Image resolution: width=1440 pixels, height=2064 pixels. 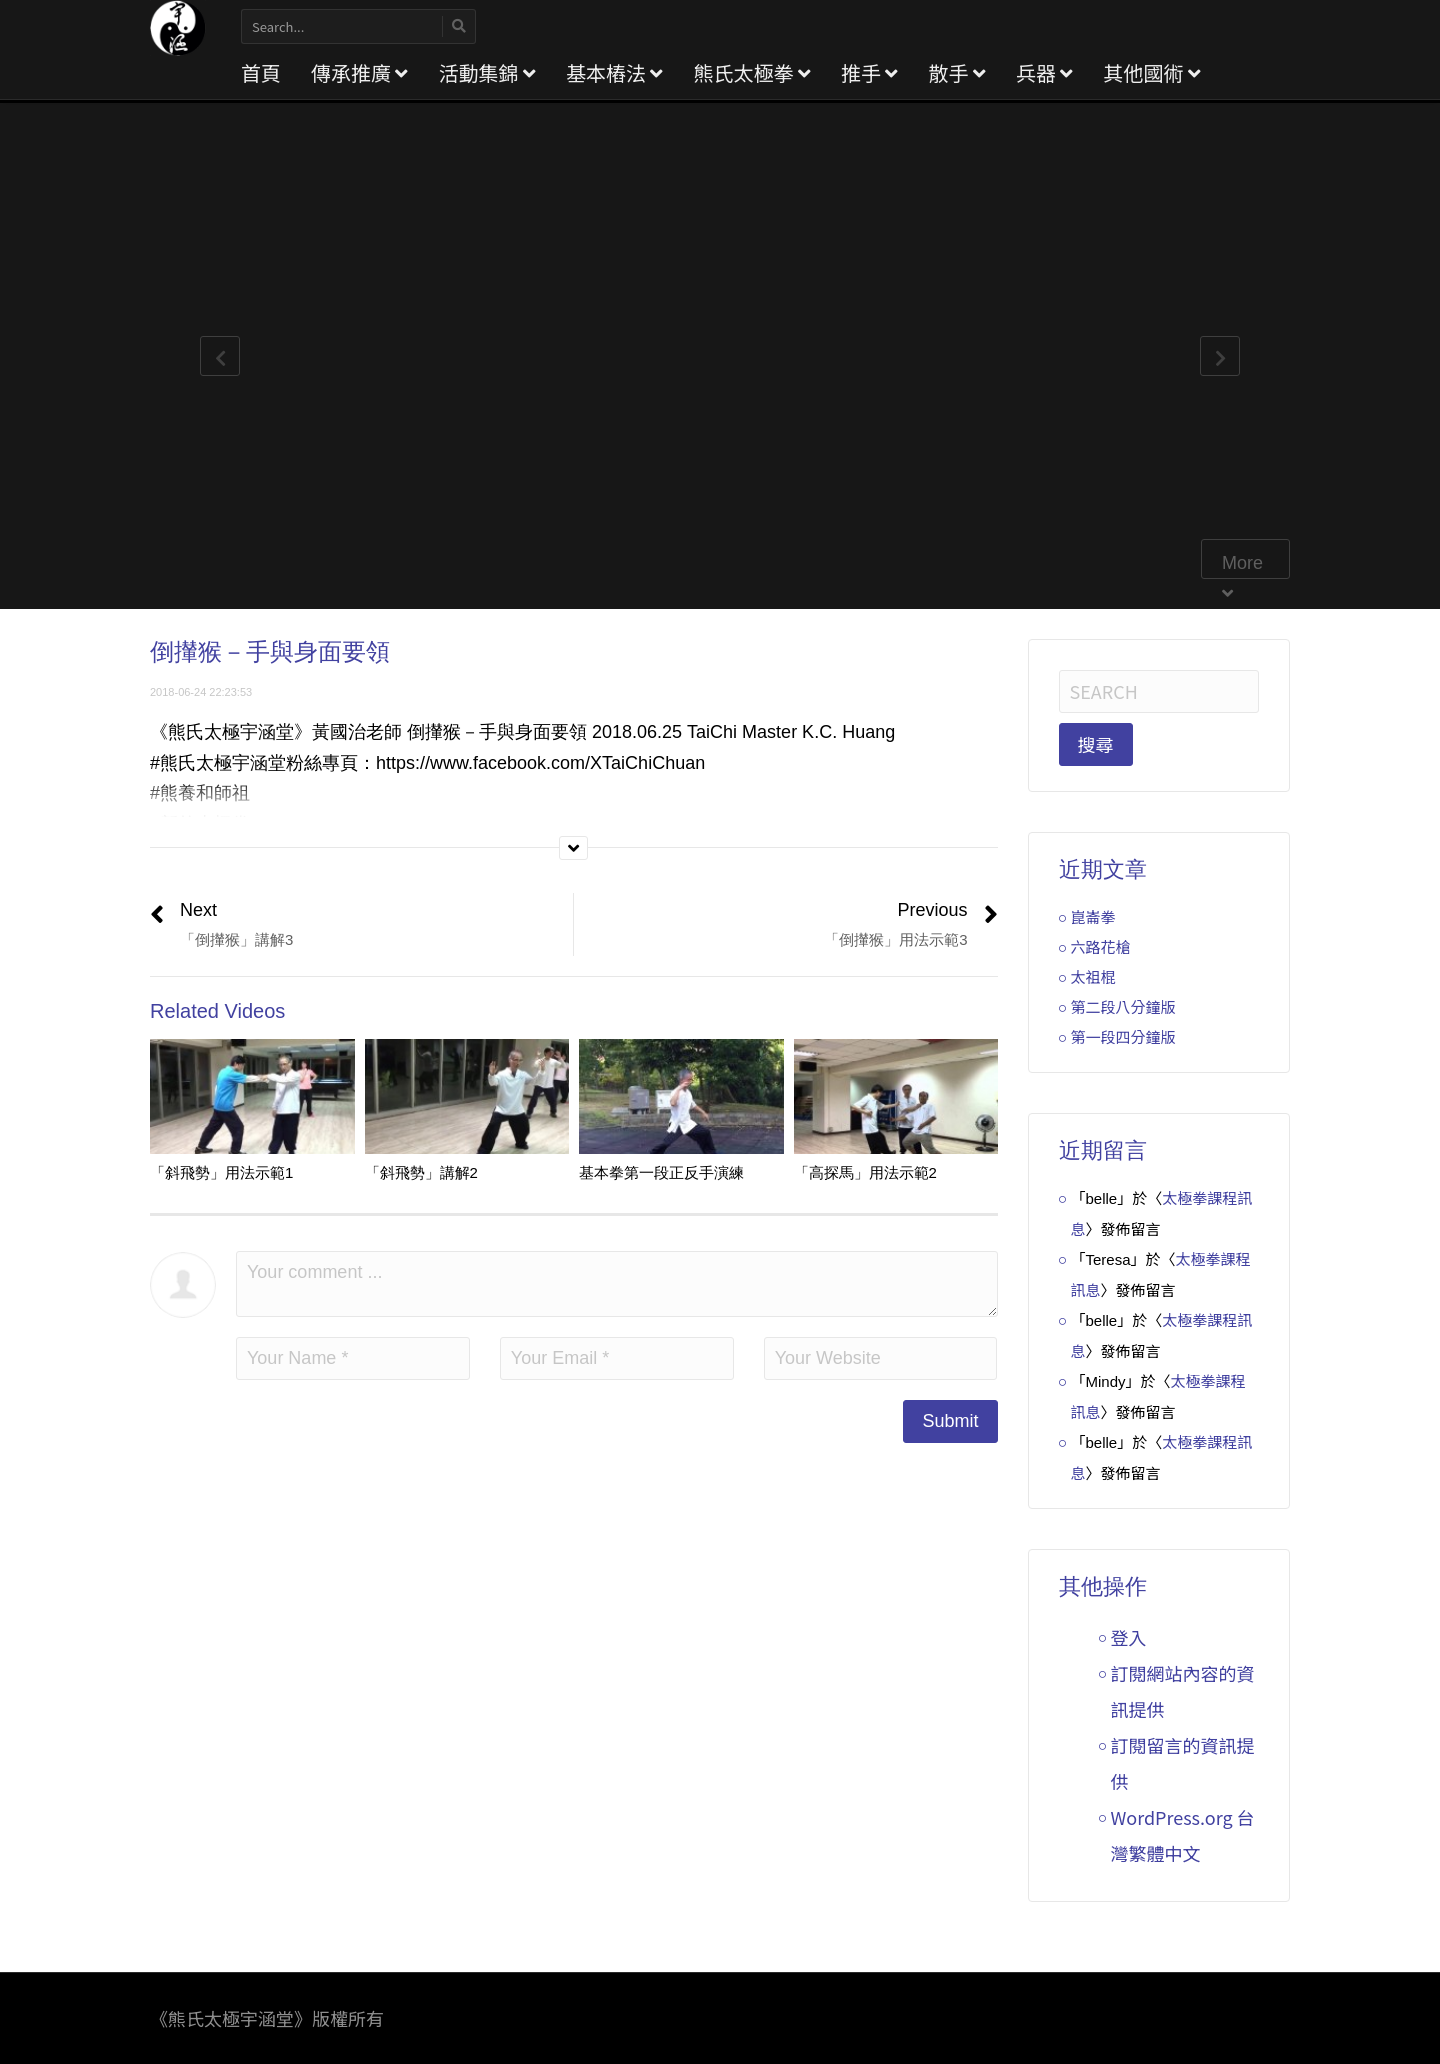 I want to click on 「斜飛勢」講解2, so click(x=421, y=1172).